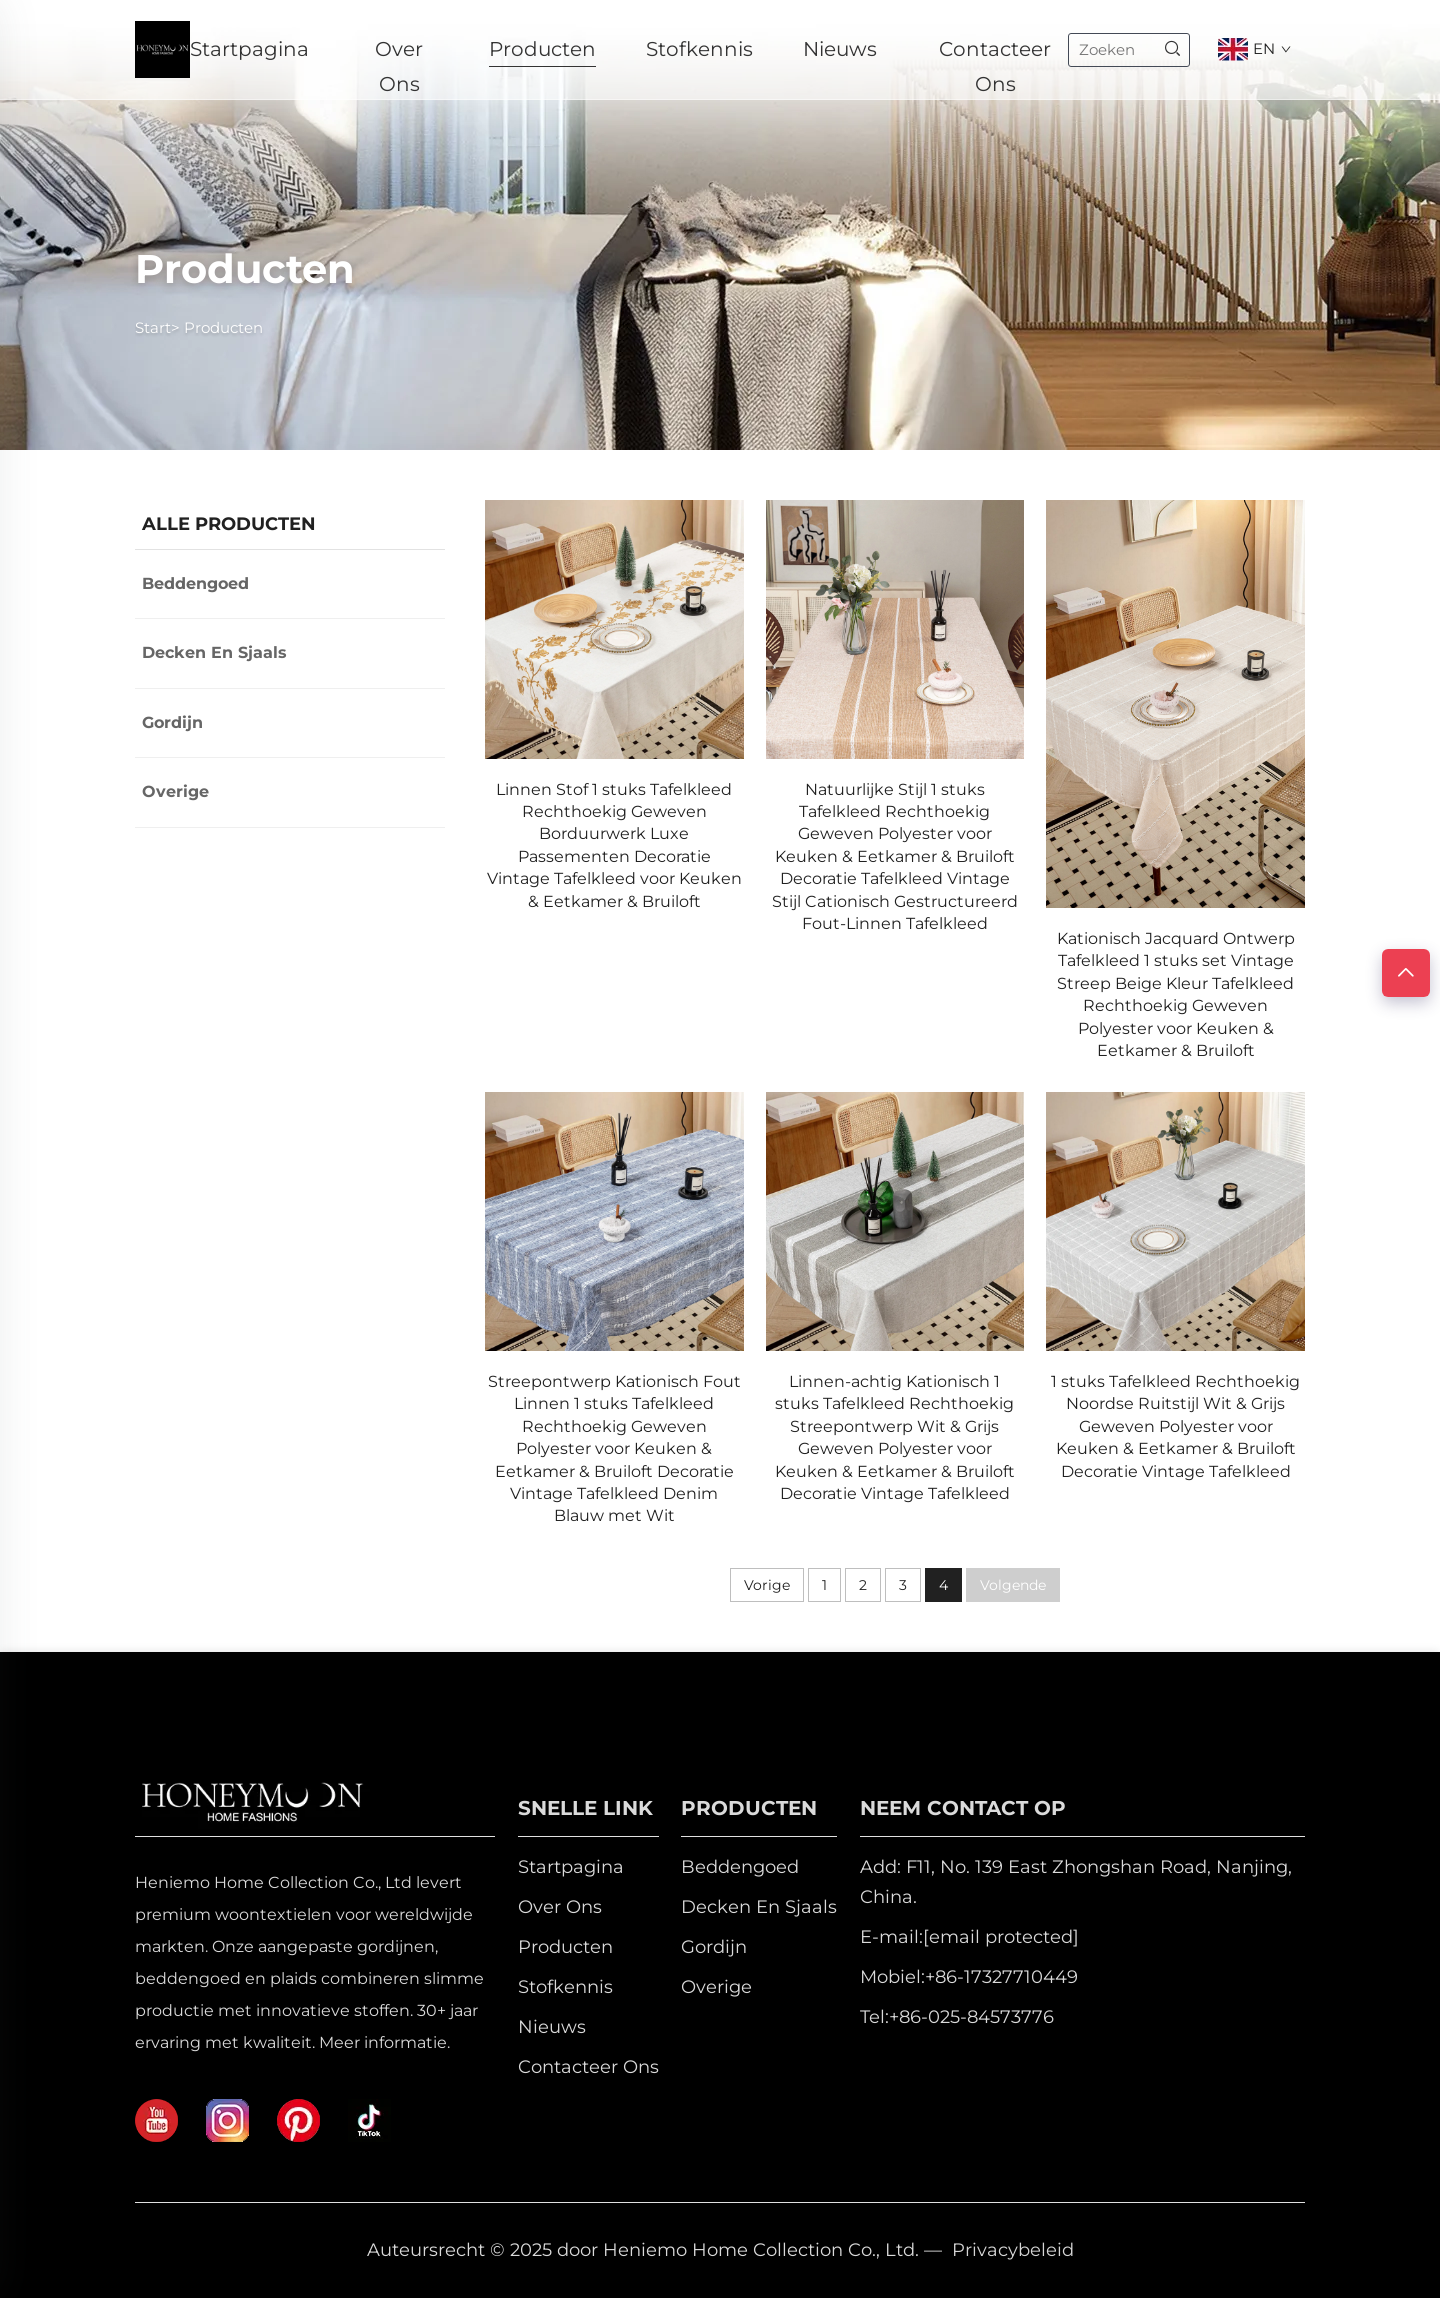 Image resolution: width=1440 pixels, height=2298 pixels. Describe the element at coordinates (157, 327) in the screenshot. I see `Start>` at that location.